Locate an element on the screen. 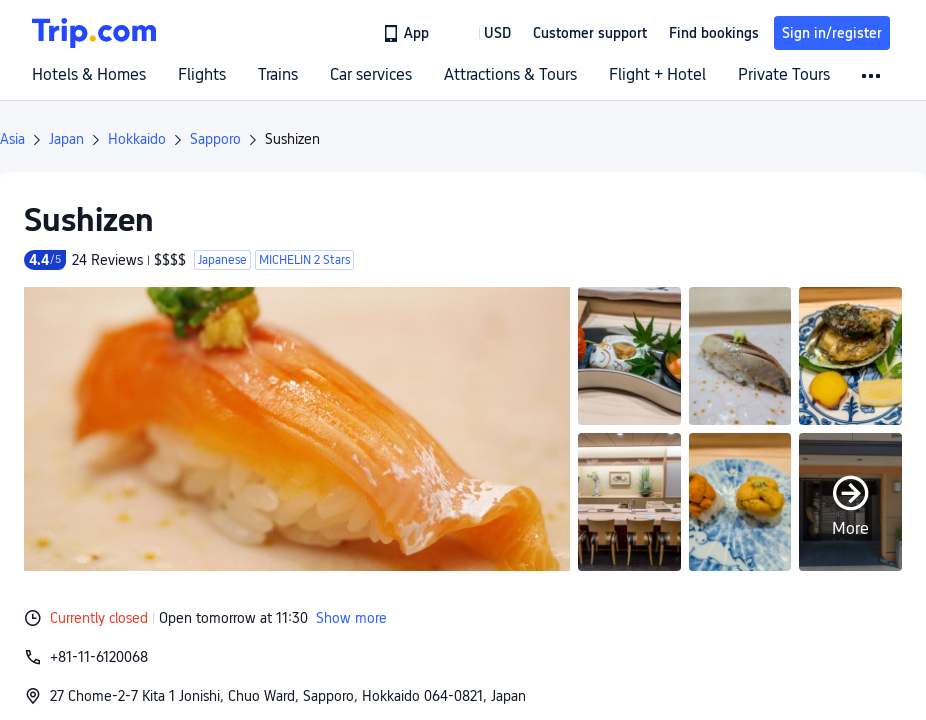  [Trip.com] is located at coordinates (94, 33).